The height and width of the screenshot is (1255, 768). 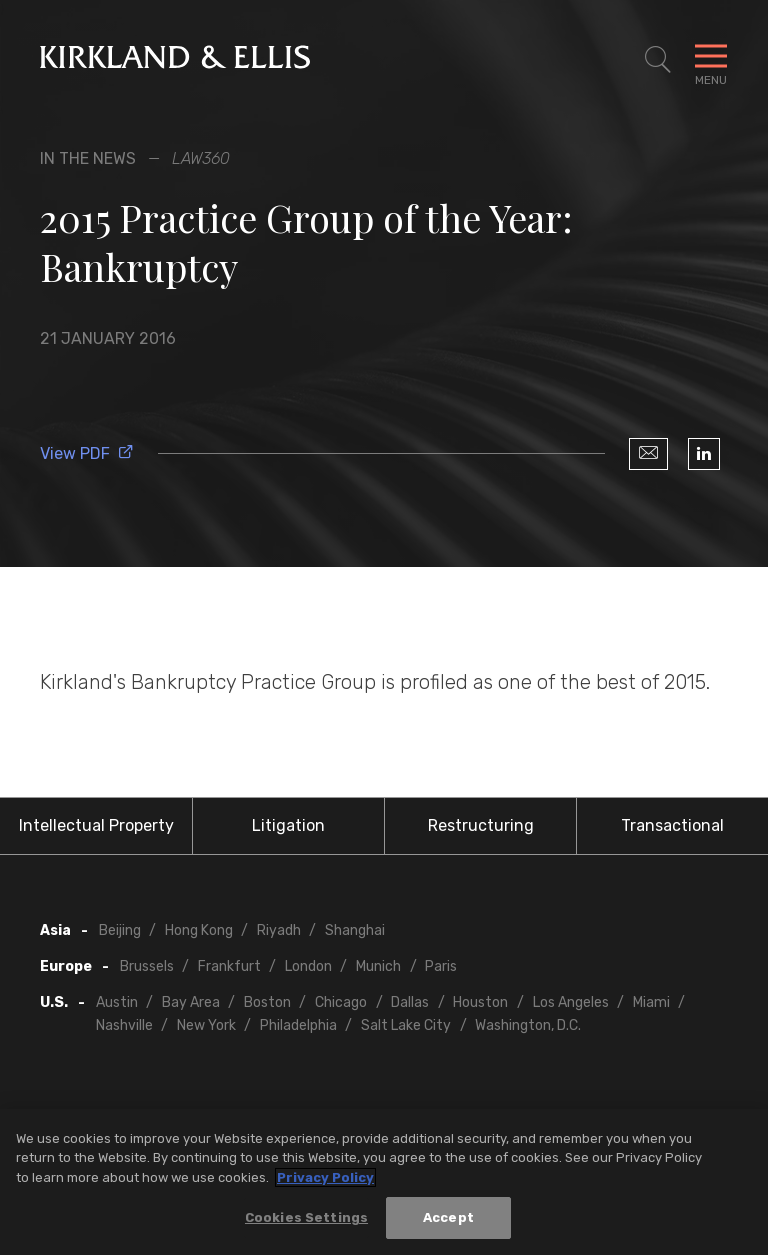 I want to click on Chicago, so click(x=341, y=1002).